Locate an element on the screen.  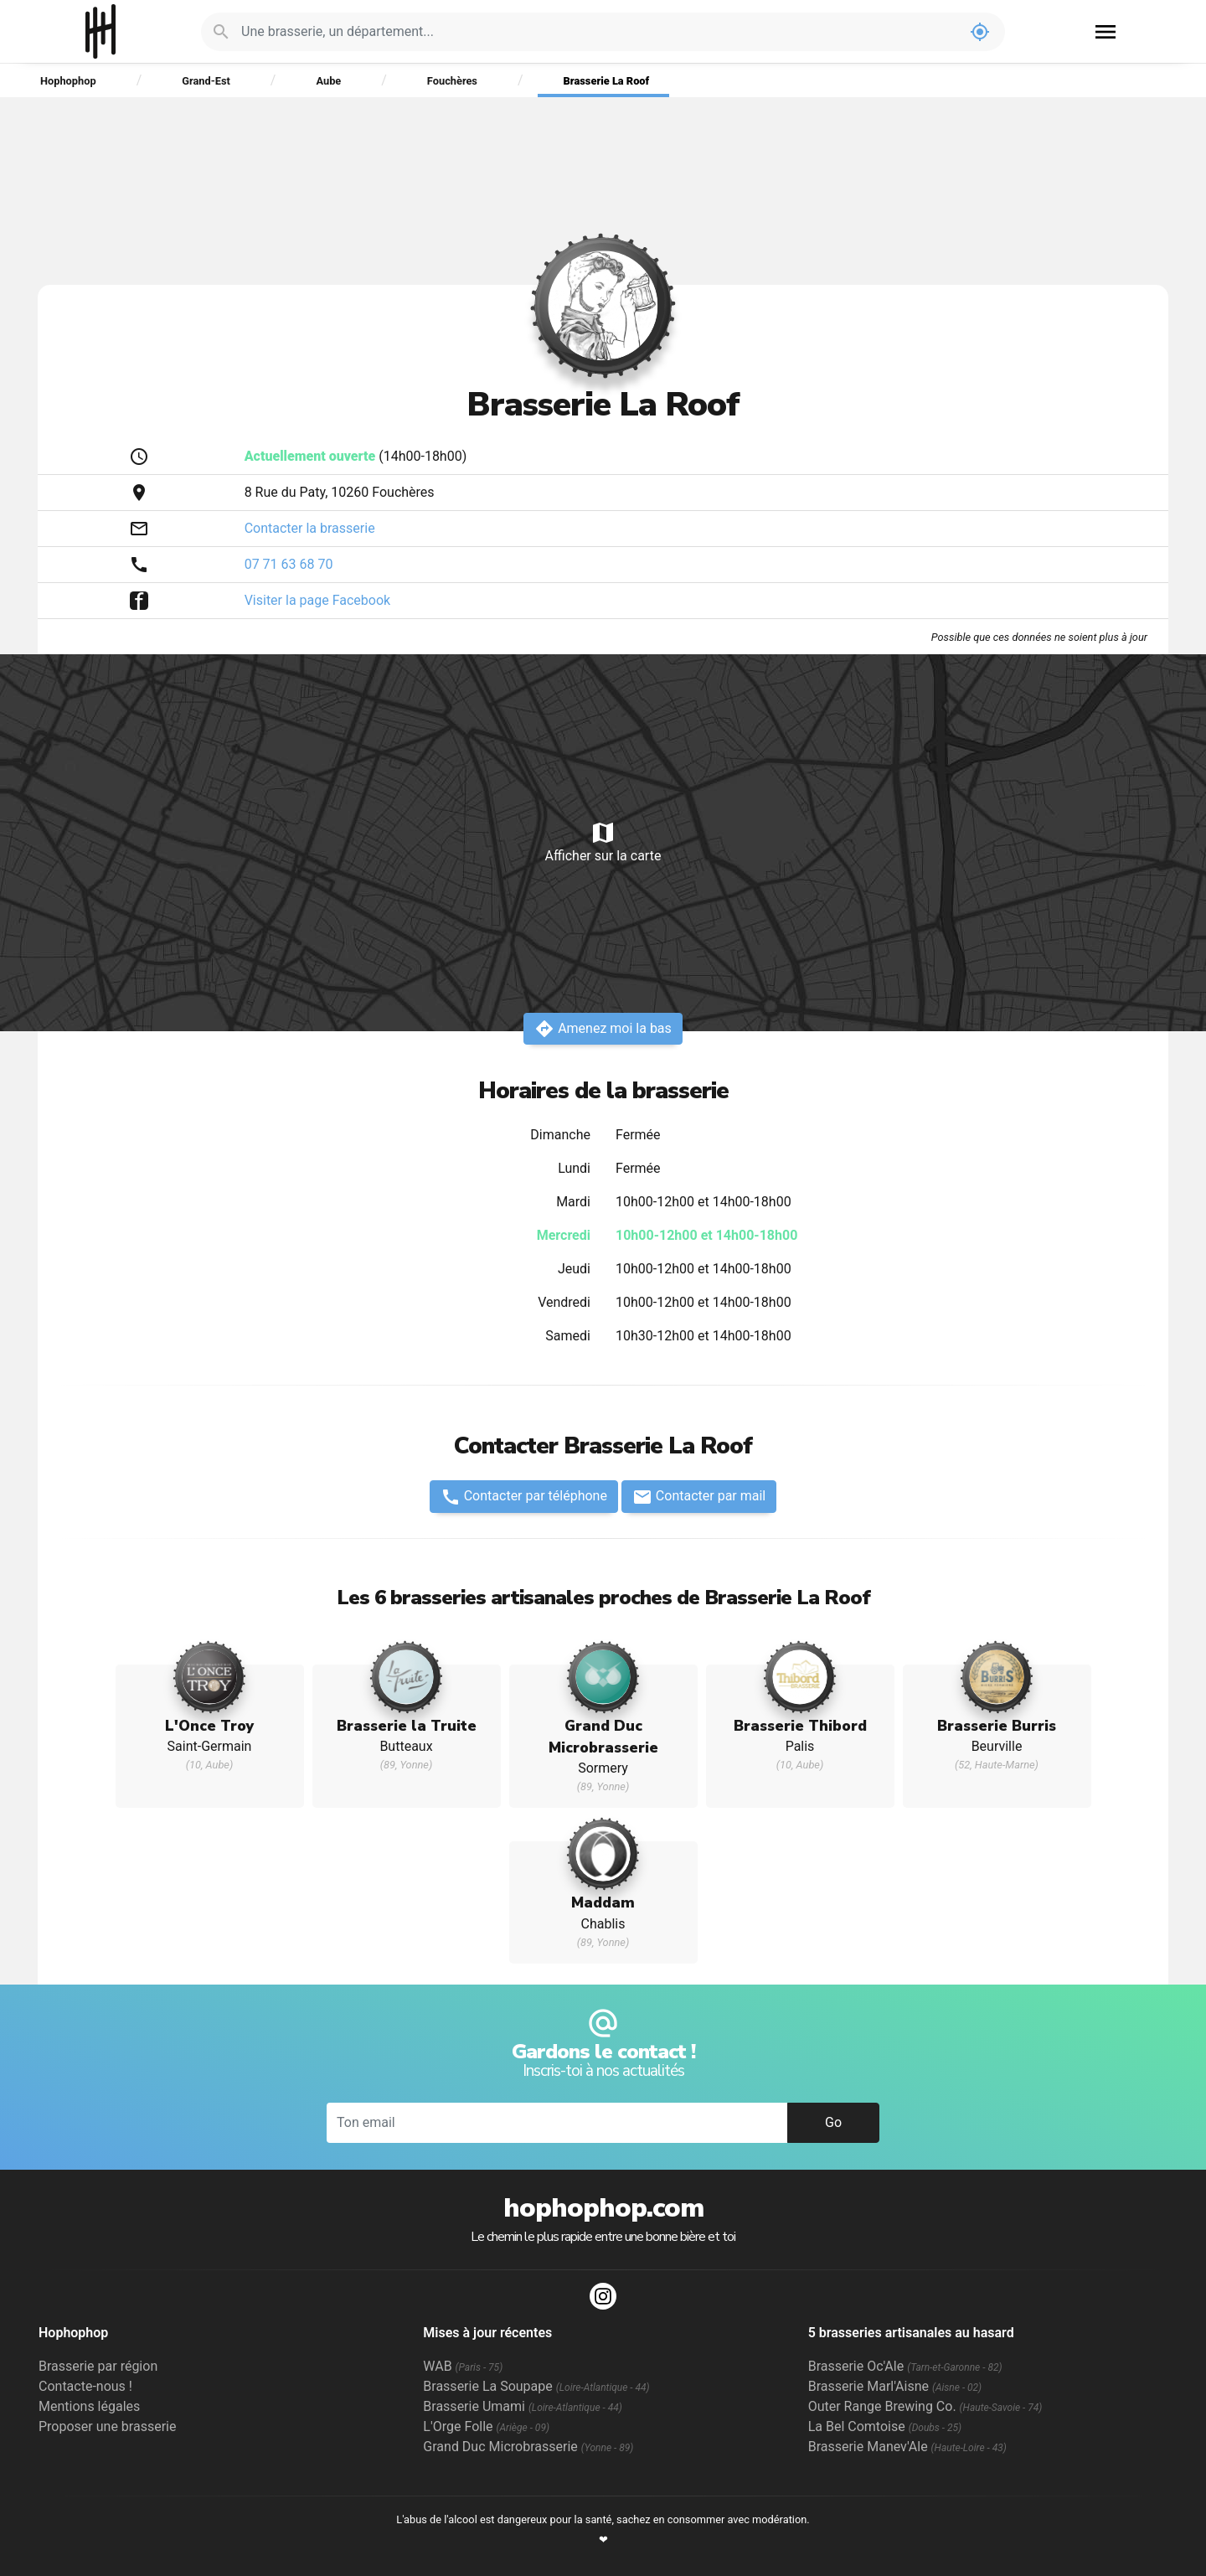
Afficher sur la carte is located at coordinates (603, 841).